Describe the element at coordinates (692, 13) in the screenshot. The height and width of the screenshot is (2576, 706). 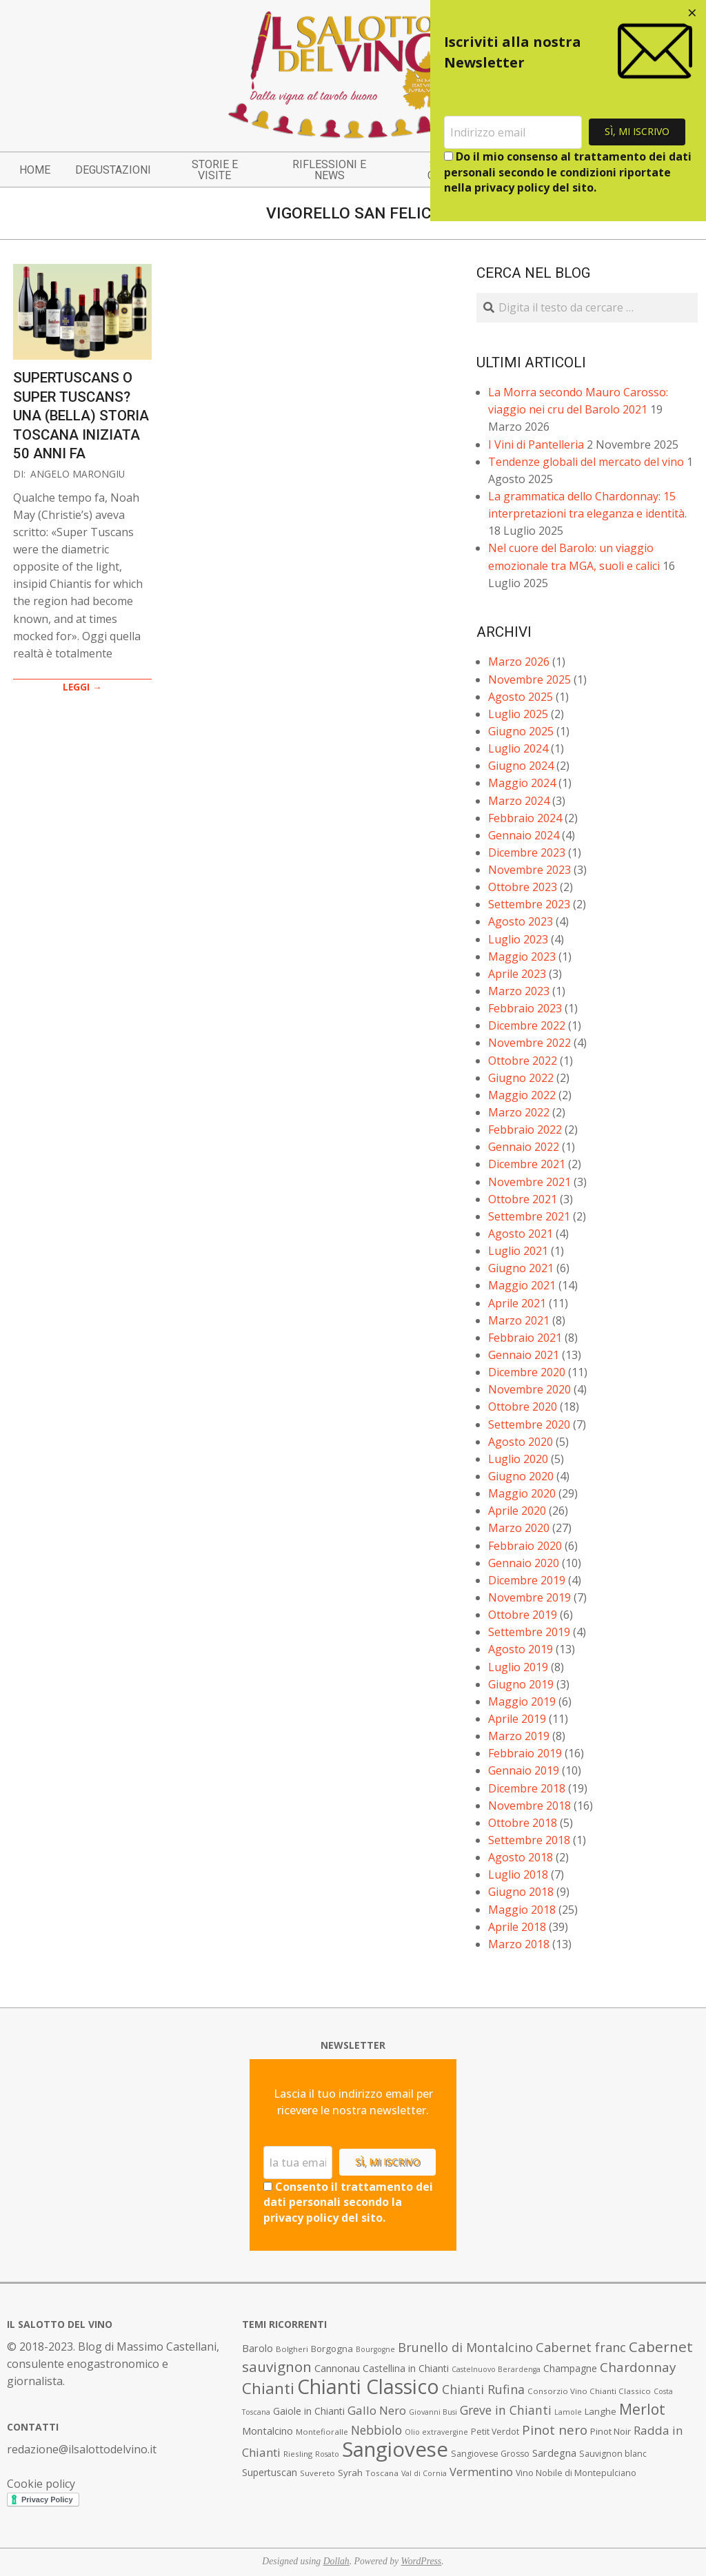
I see `[Close dialog]` at that location.